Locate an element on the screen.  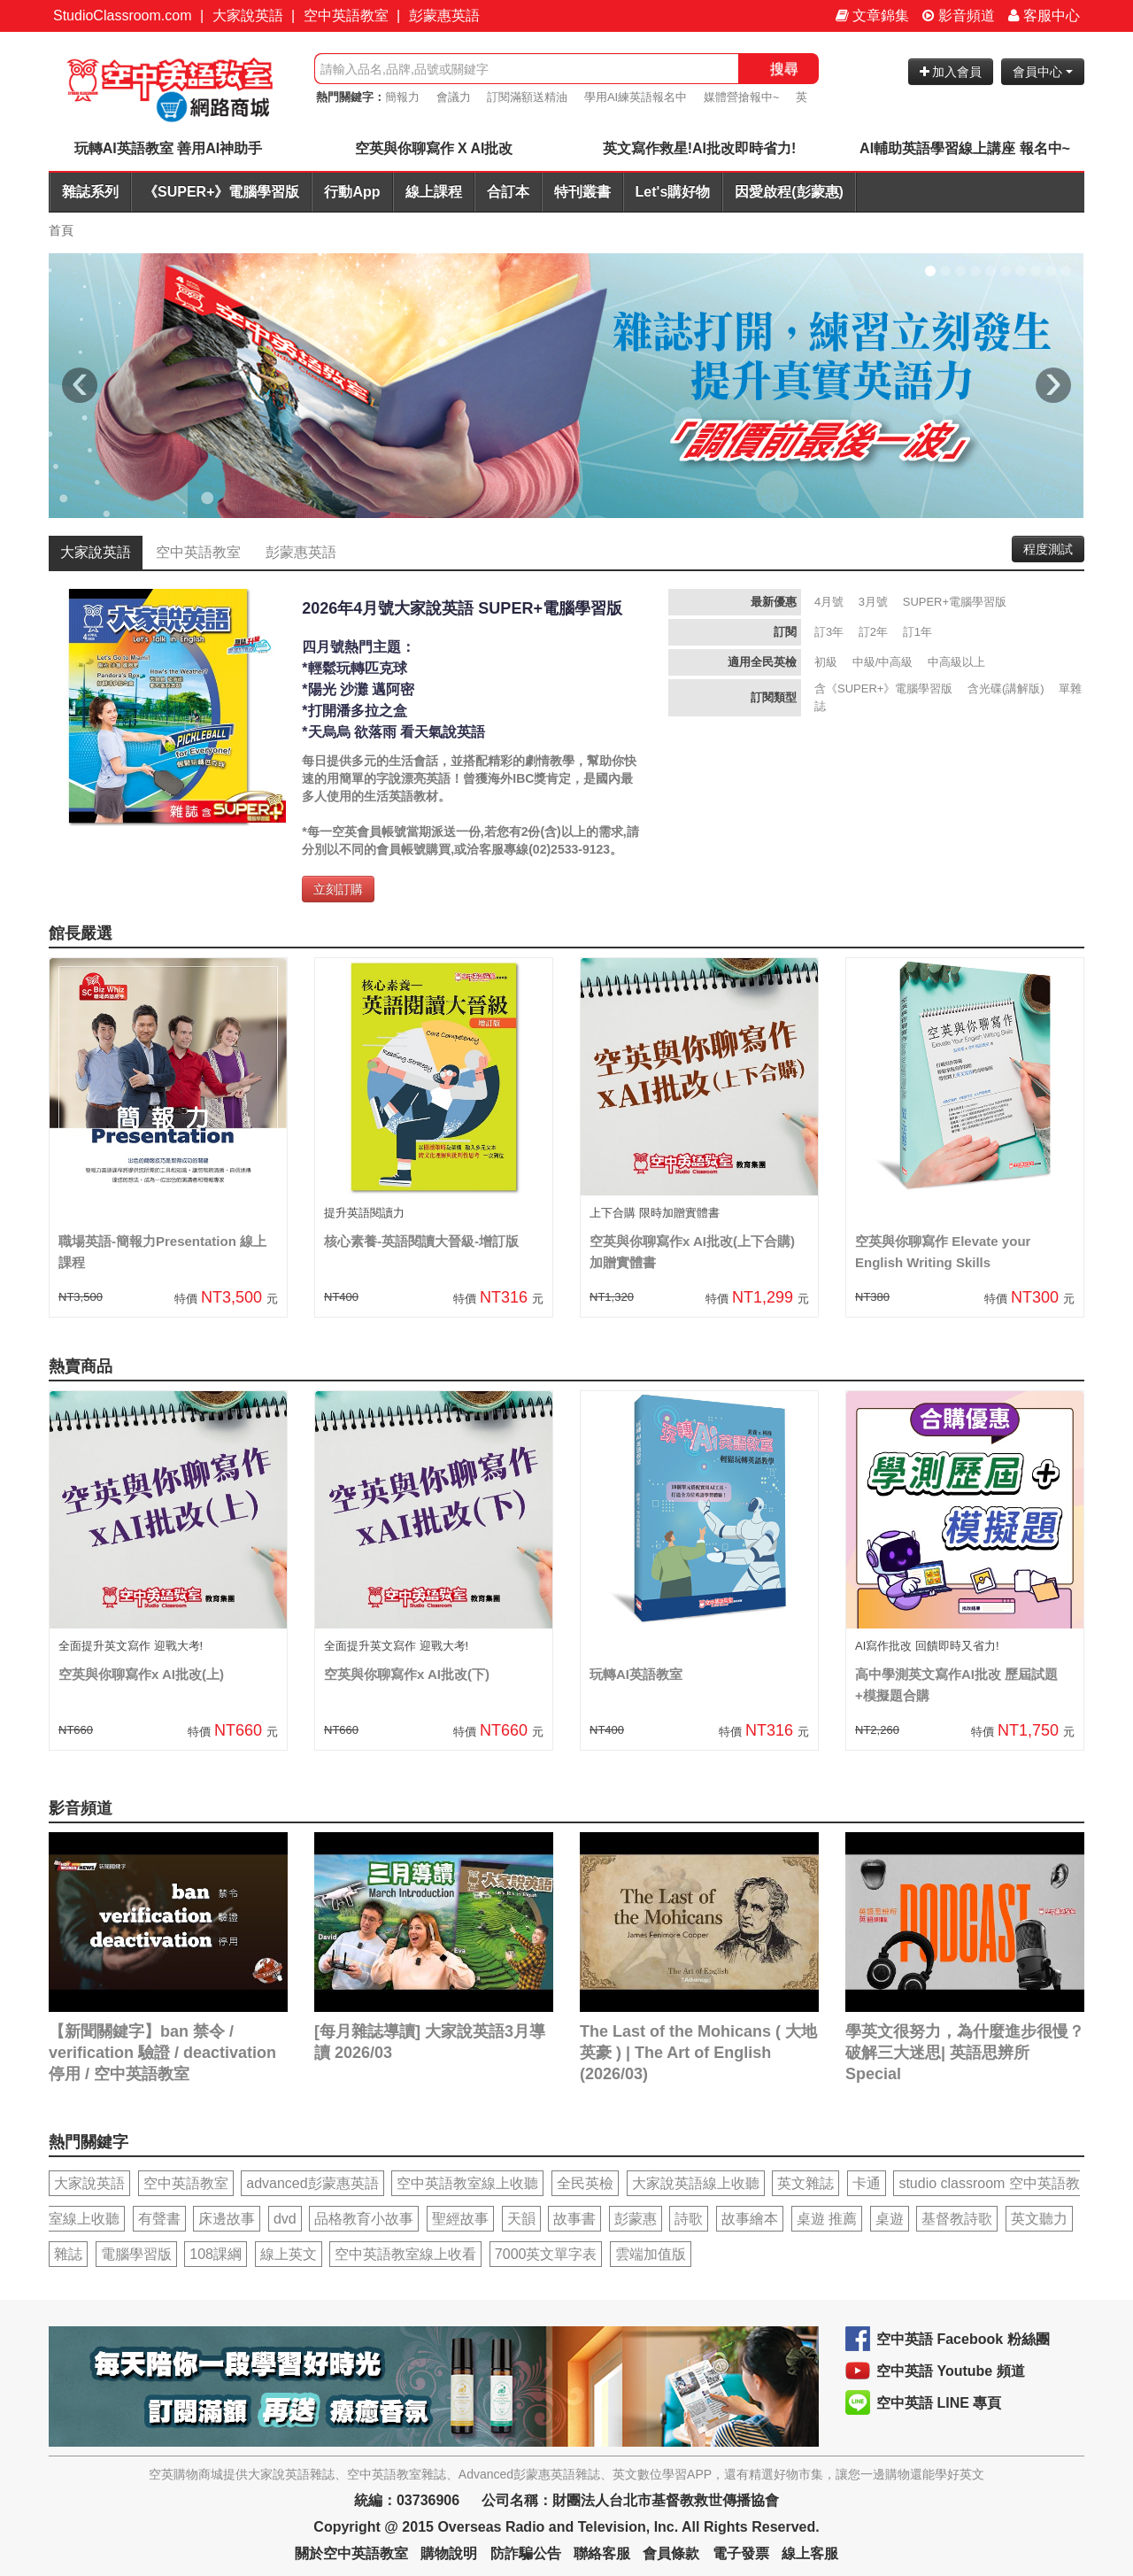
天韻 is located at coordinates (521, 2218).